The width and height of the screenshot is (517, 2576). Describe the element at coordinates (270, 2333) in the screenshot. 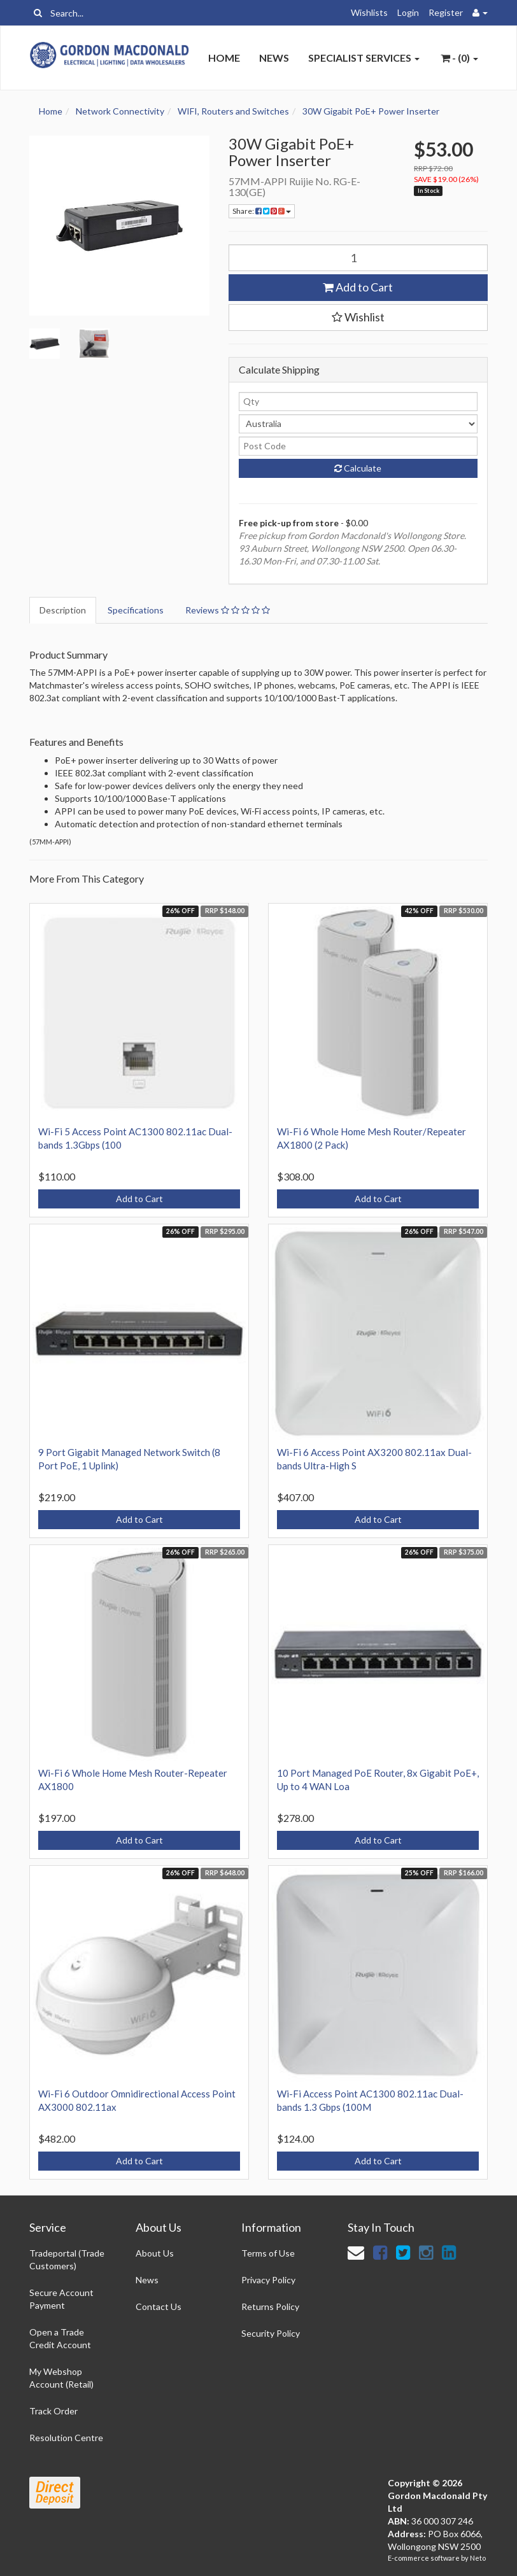

I see `Security Policy` at that location.